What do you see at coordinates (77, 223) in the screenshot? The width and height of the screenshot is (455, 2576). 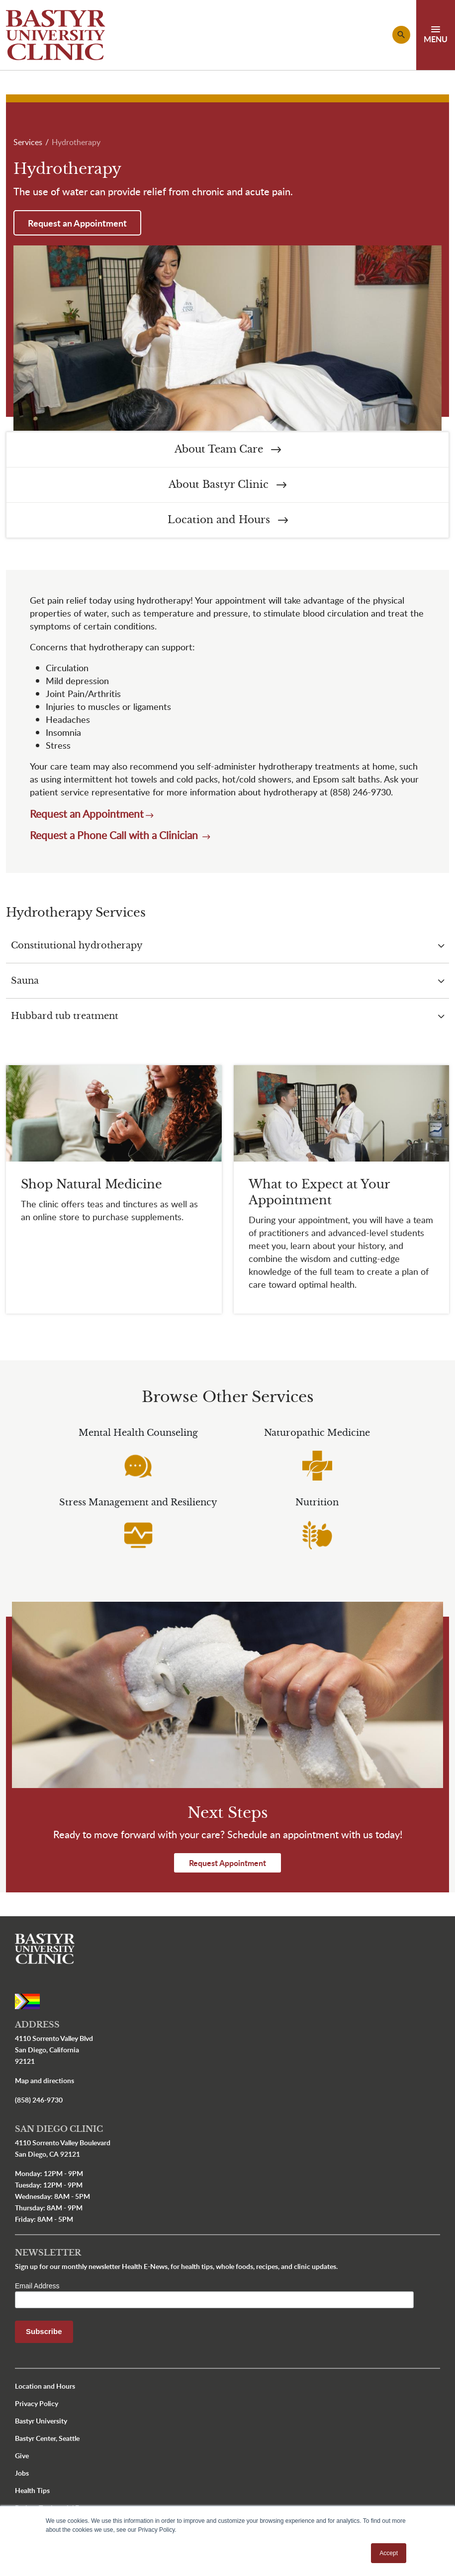 I see `Request an Appointment` at bounding box center [77, 223].